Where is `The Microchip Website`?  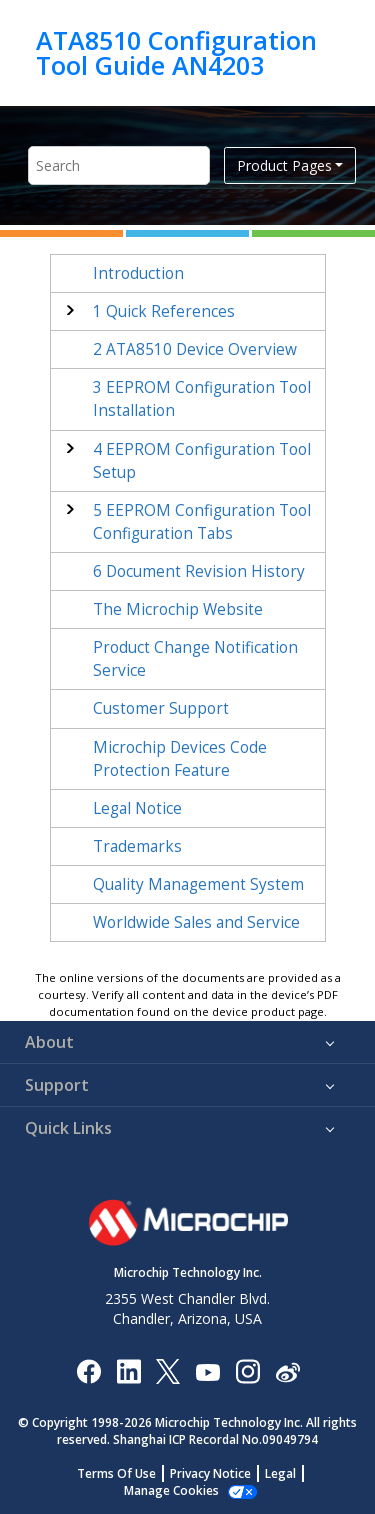 The Microchip Website is located at coordinates (178, 609).